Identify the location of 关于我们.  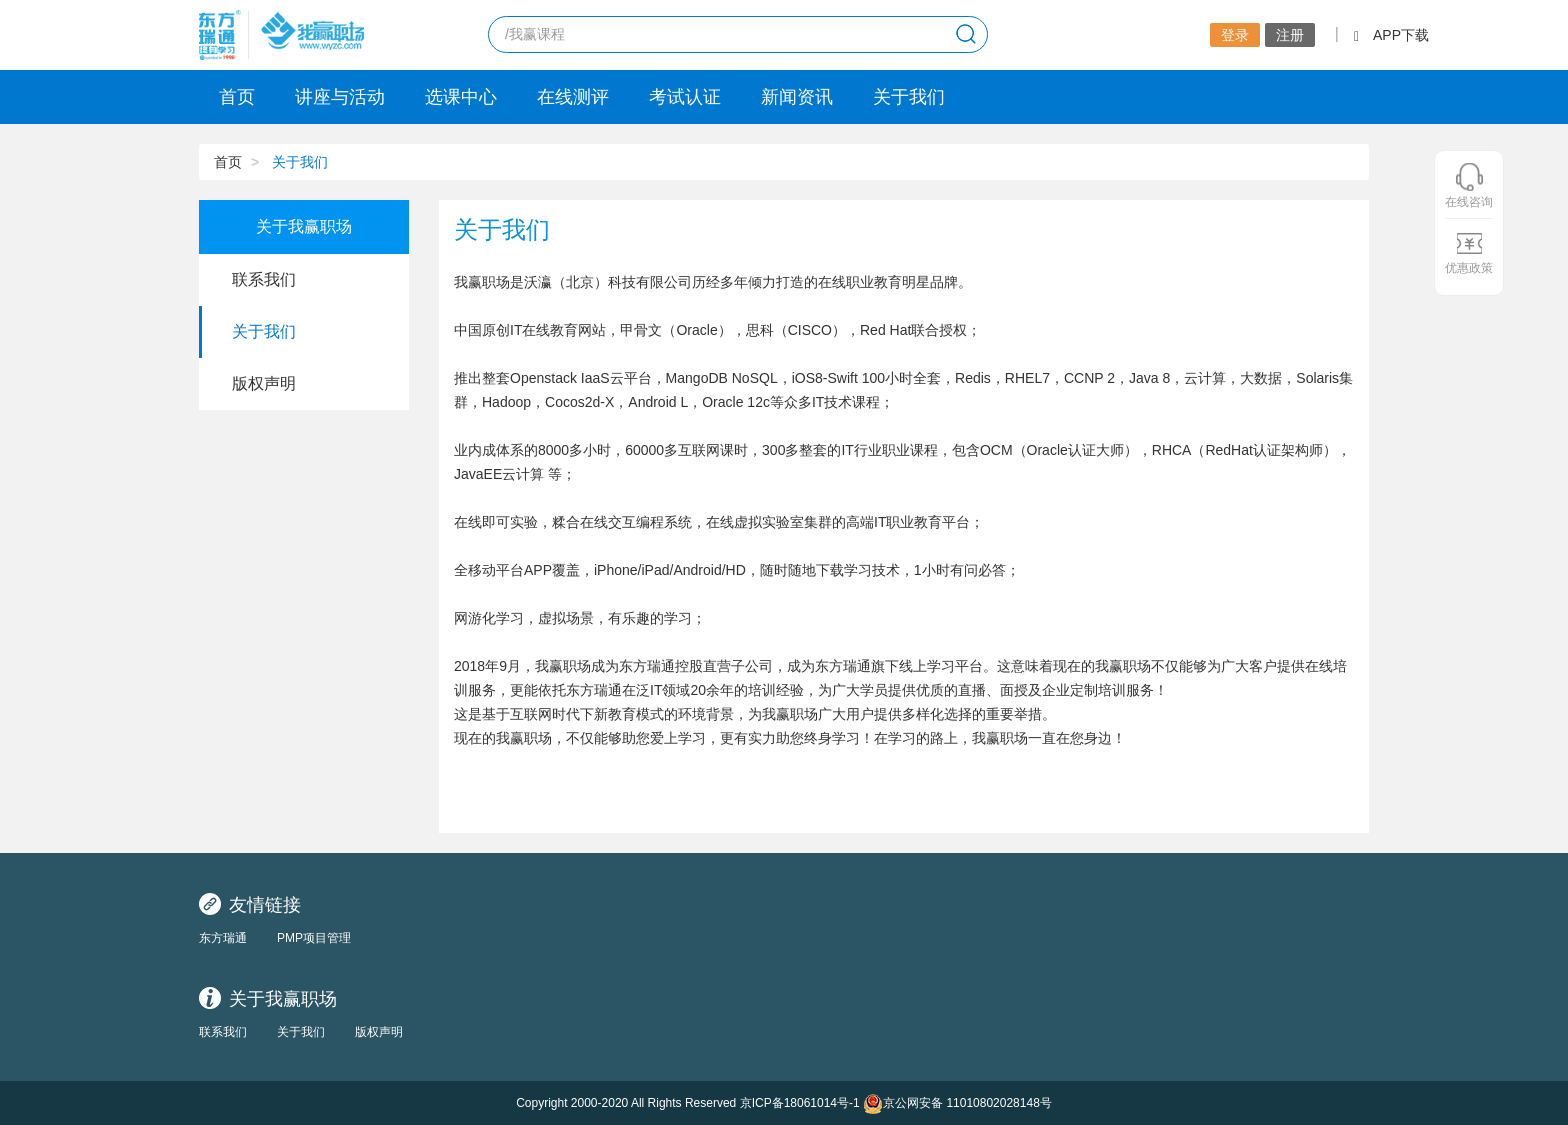
(909, 97).